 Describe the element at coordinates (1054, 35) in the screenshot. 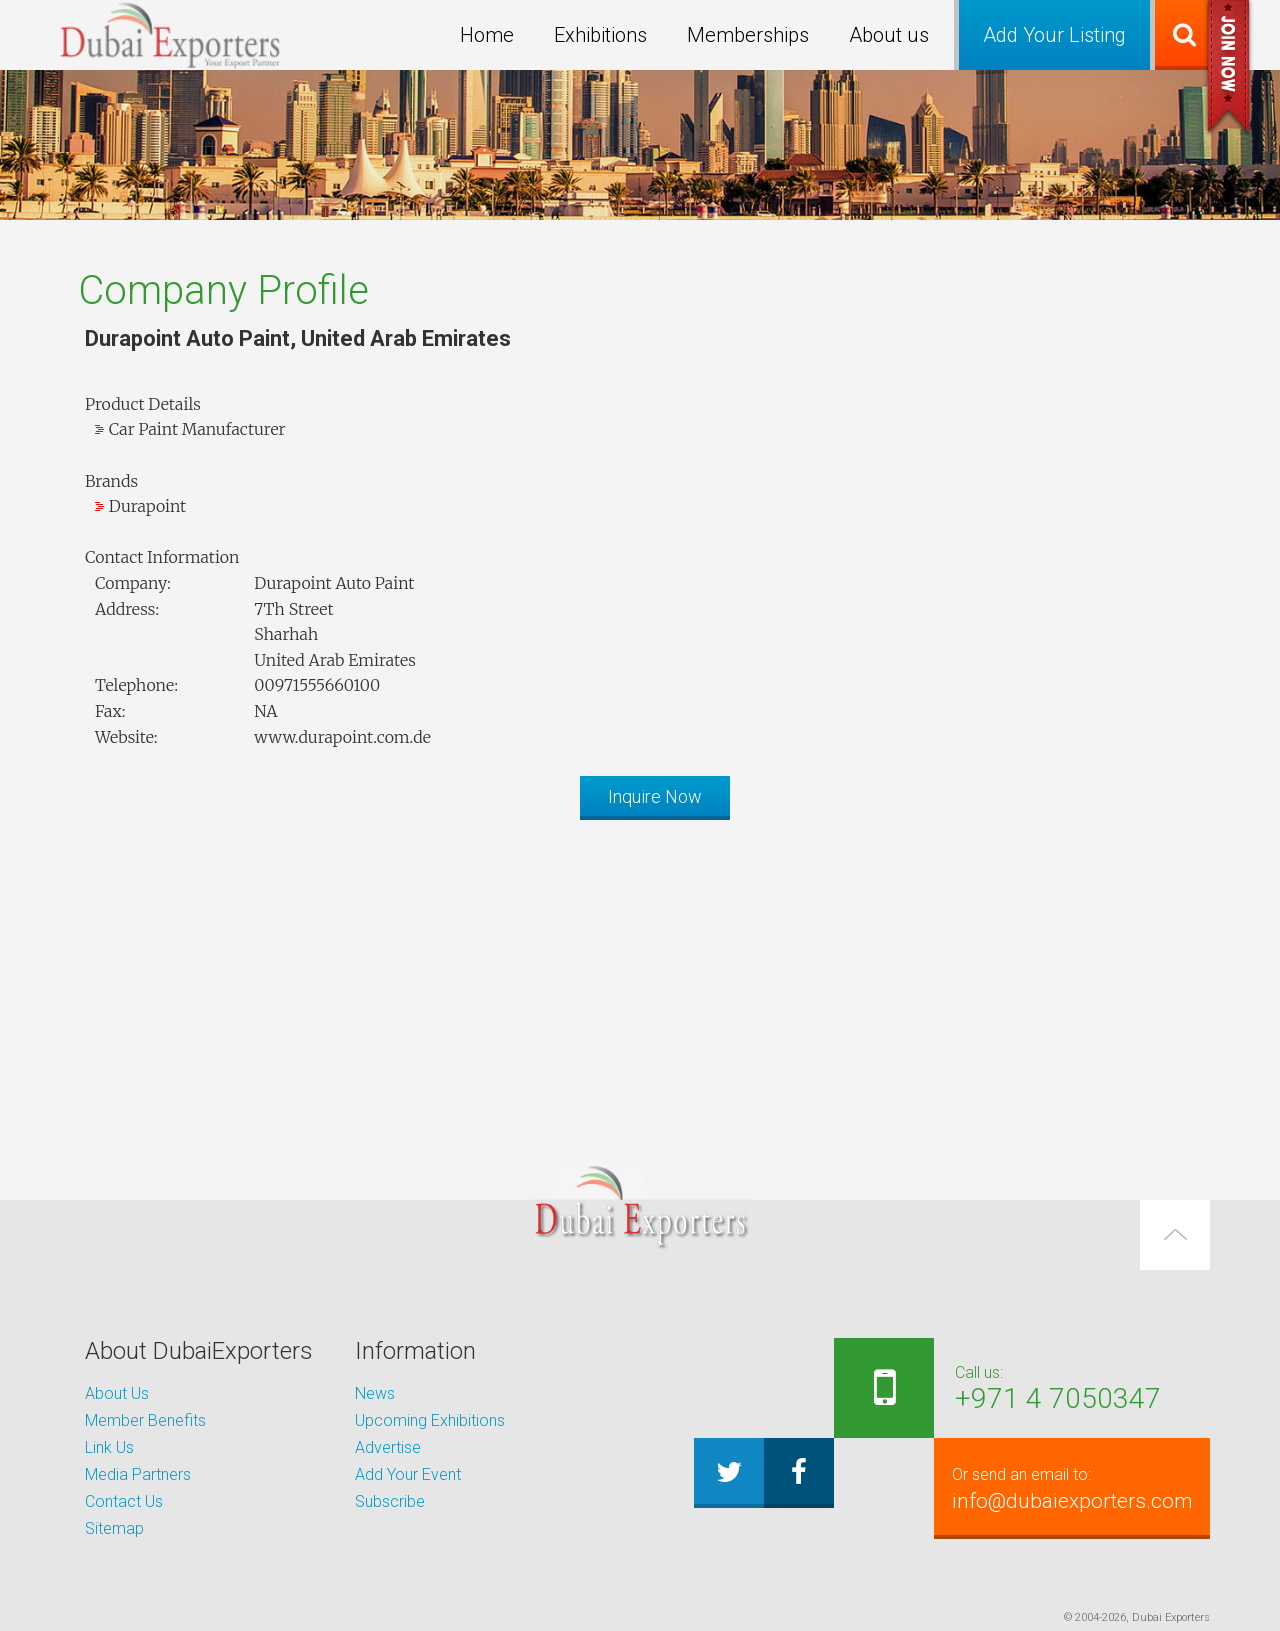

I see `Add Your Listing` at that location.